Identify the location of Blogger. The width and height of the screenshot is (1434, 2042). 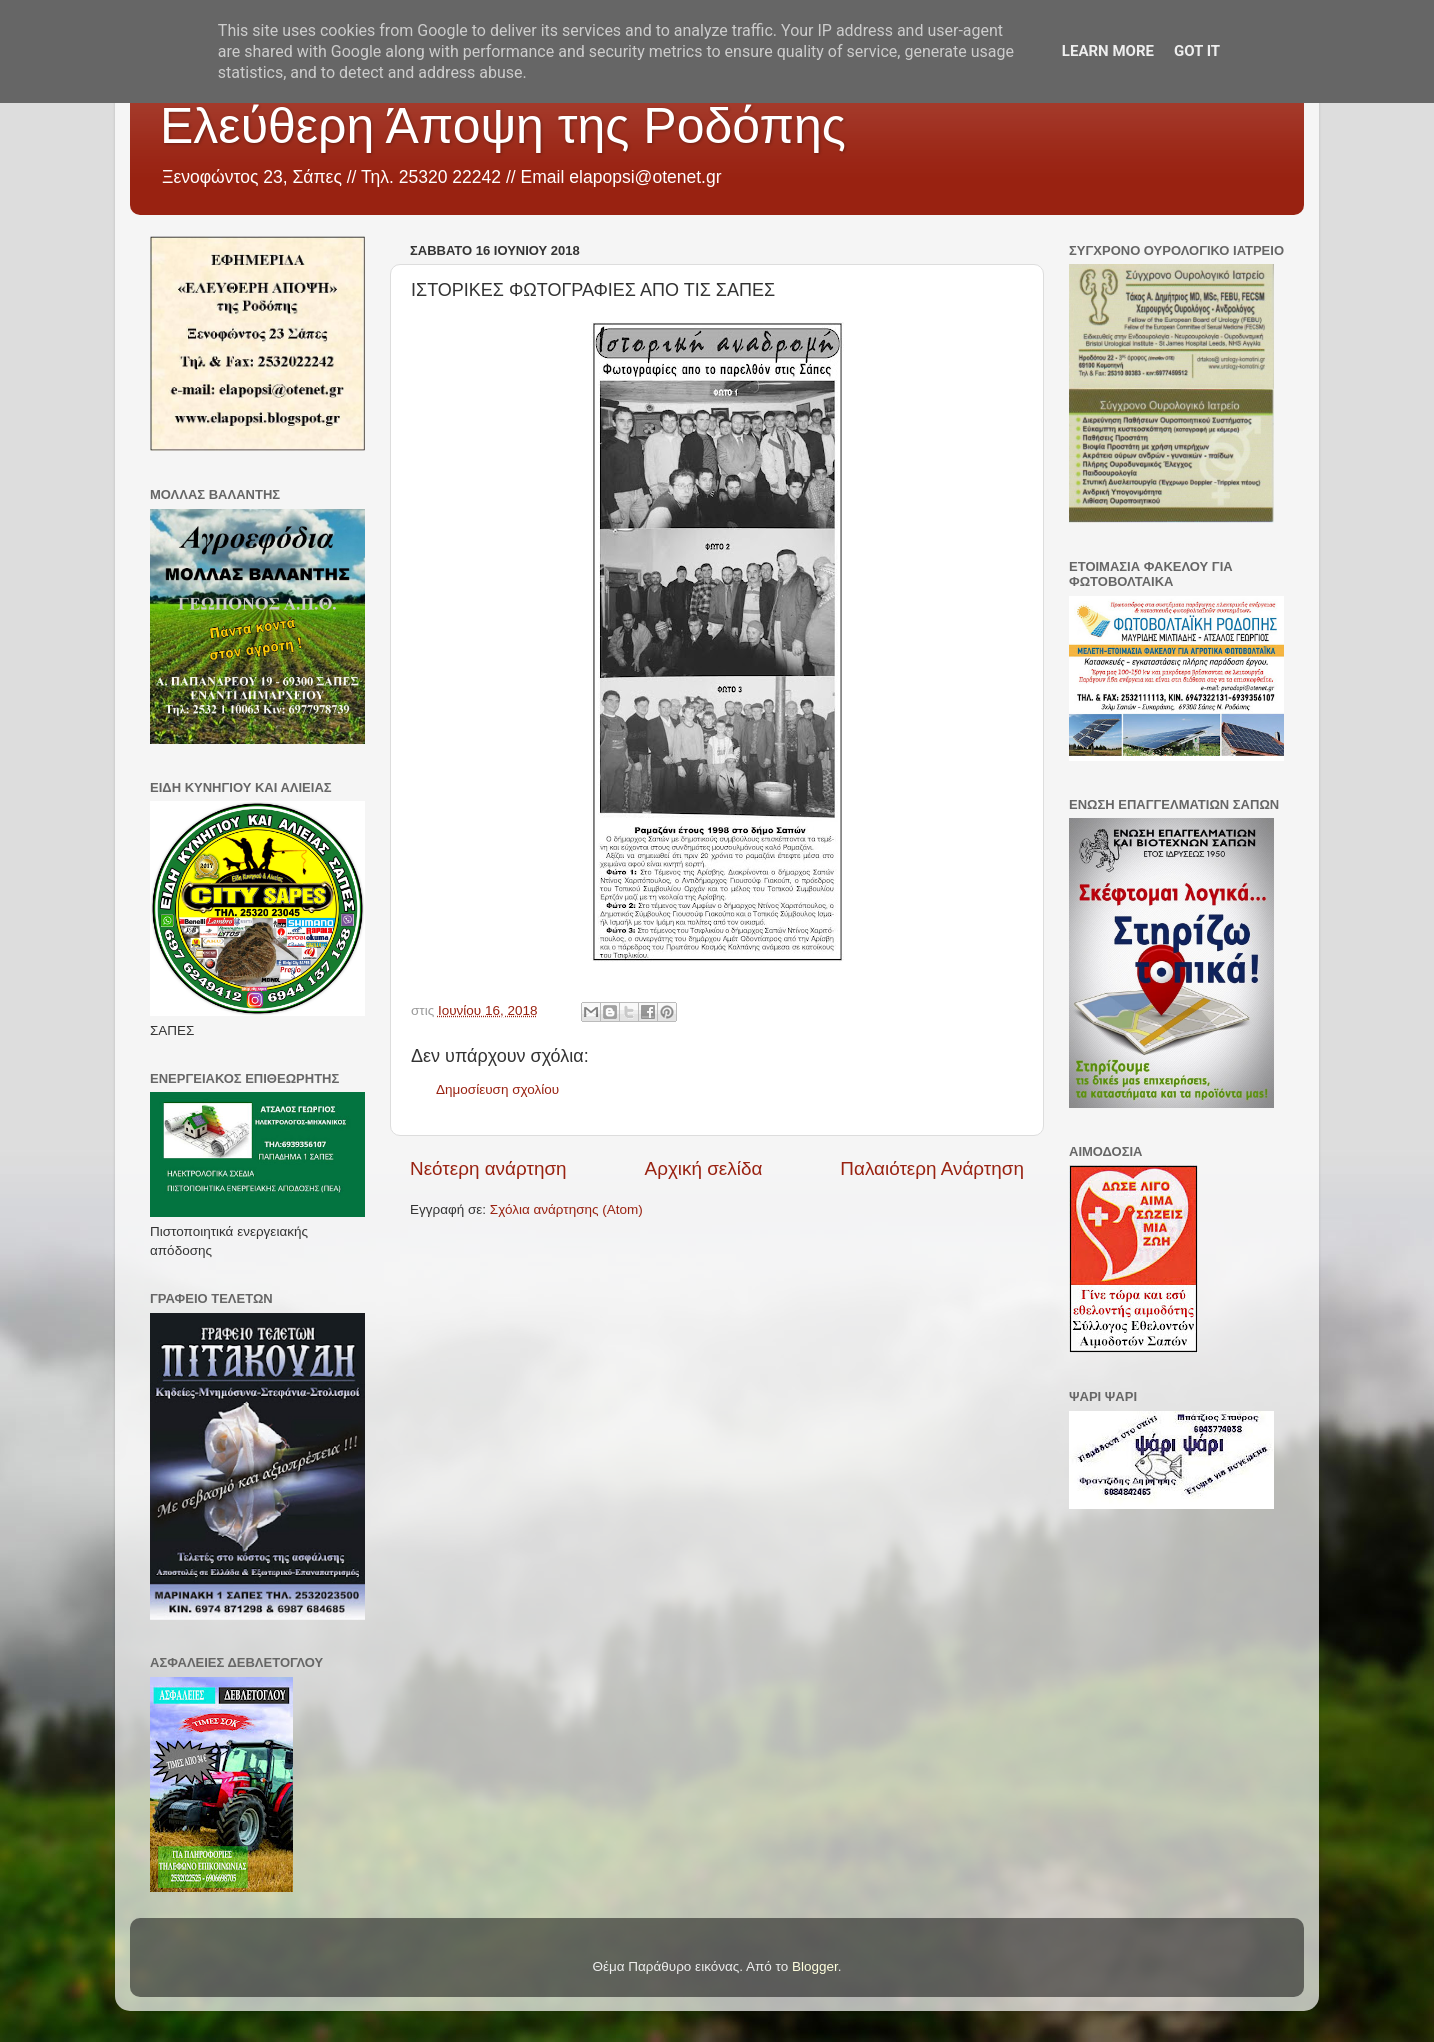
(815, 1966).